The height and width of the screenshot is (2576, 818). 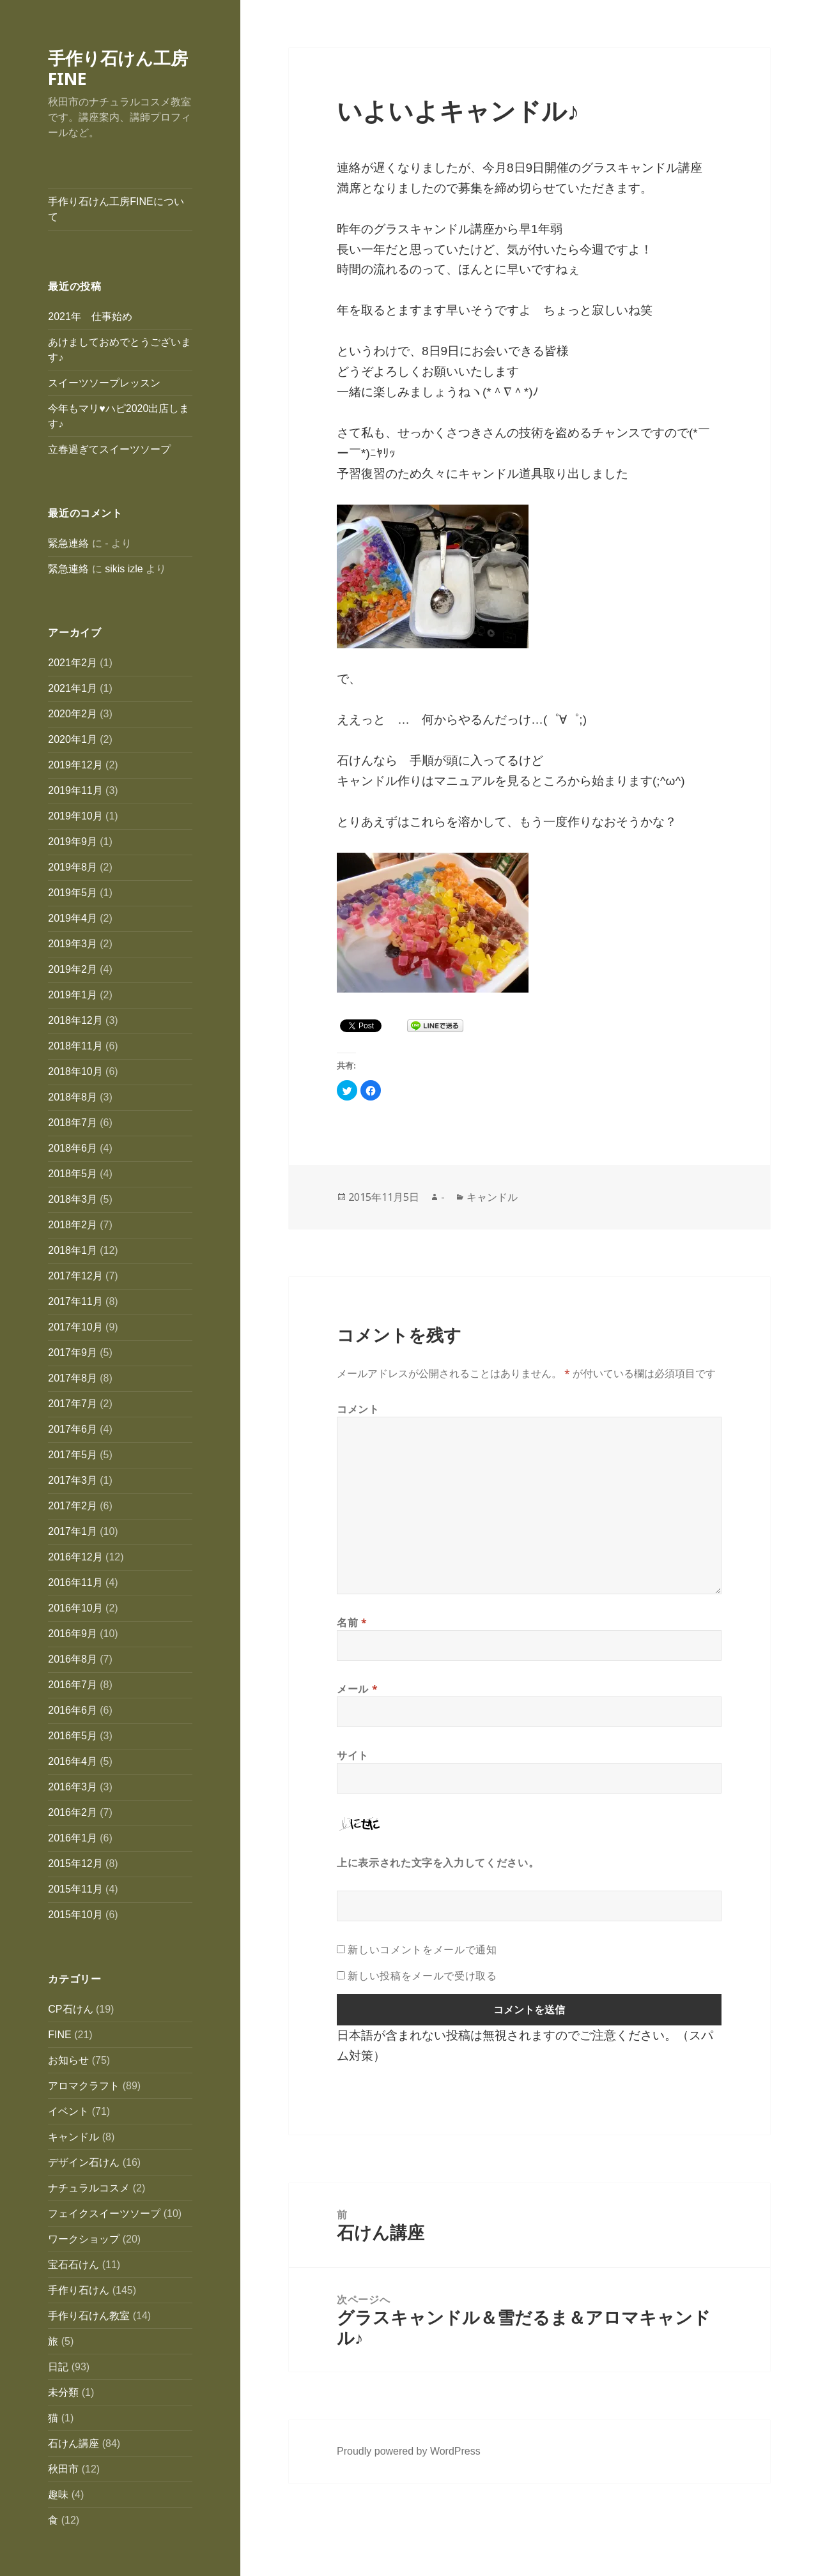 What do you see at coordinates (84, 2239) in the screenshot?
I see `ワークショップ` at bounding box center [84, 2239].